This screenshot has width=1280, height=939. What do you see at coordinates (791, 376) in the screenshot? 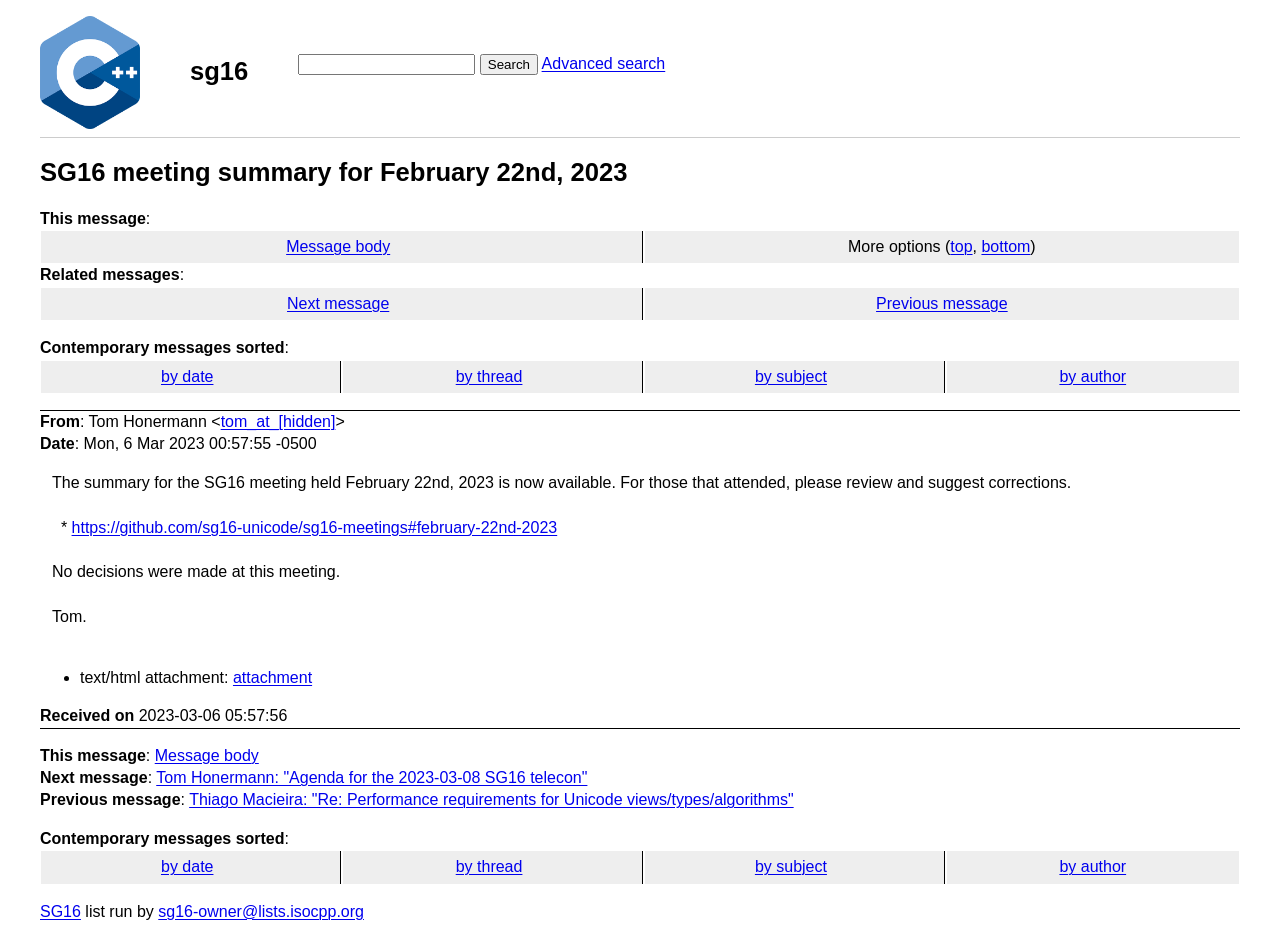
I see `by subject` at bounding box center [791, 376].